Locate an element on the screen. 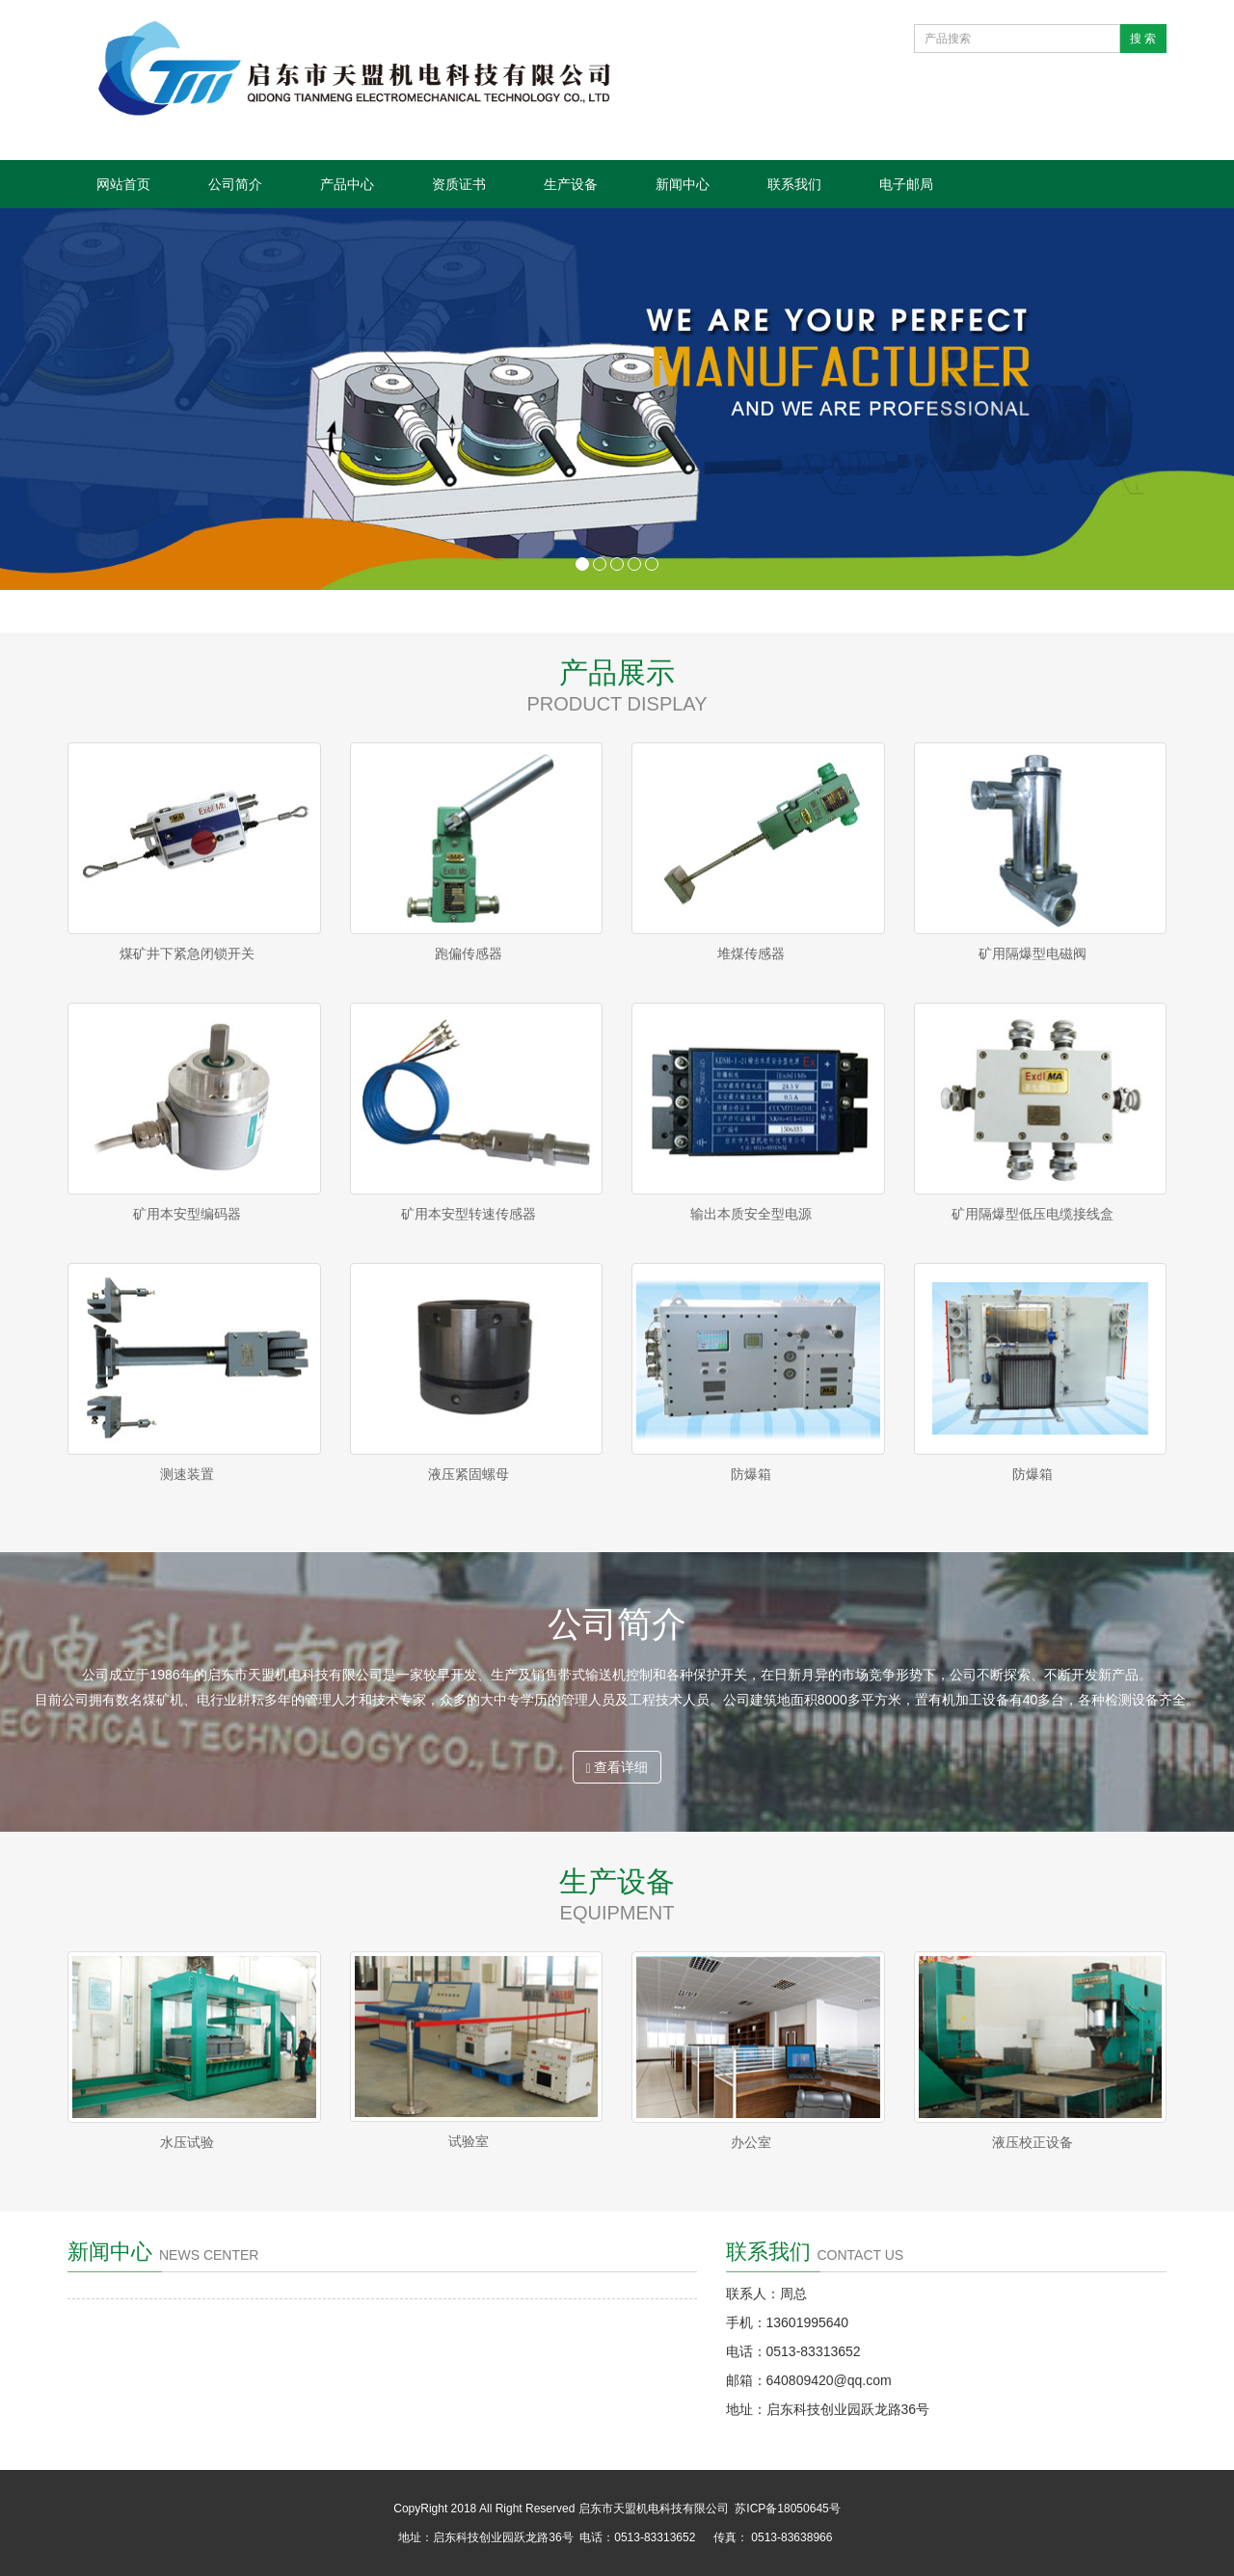 The height and width of the screenshot is (2576, 1234). 矿用隔爆型低压电缆接线盒 is located at coordinates (1032, 1213).